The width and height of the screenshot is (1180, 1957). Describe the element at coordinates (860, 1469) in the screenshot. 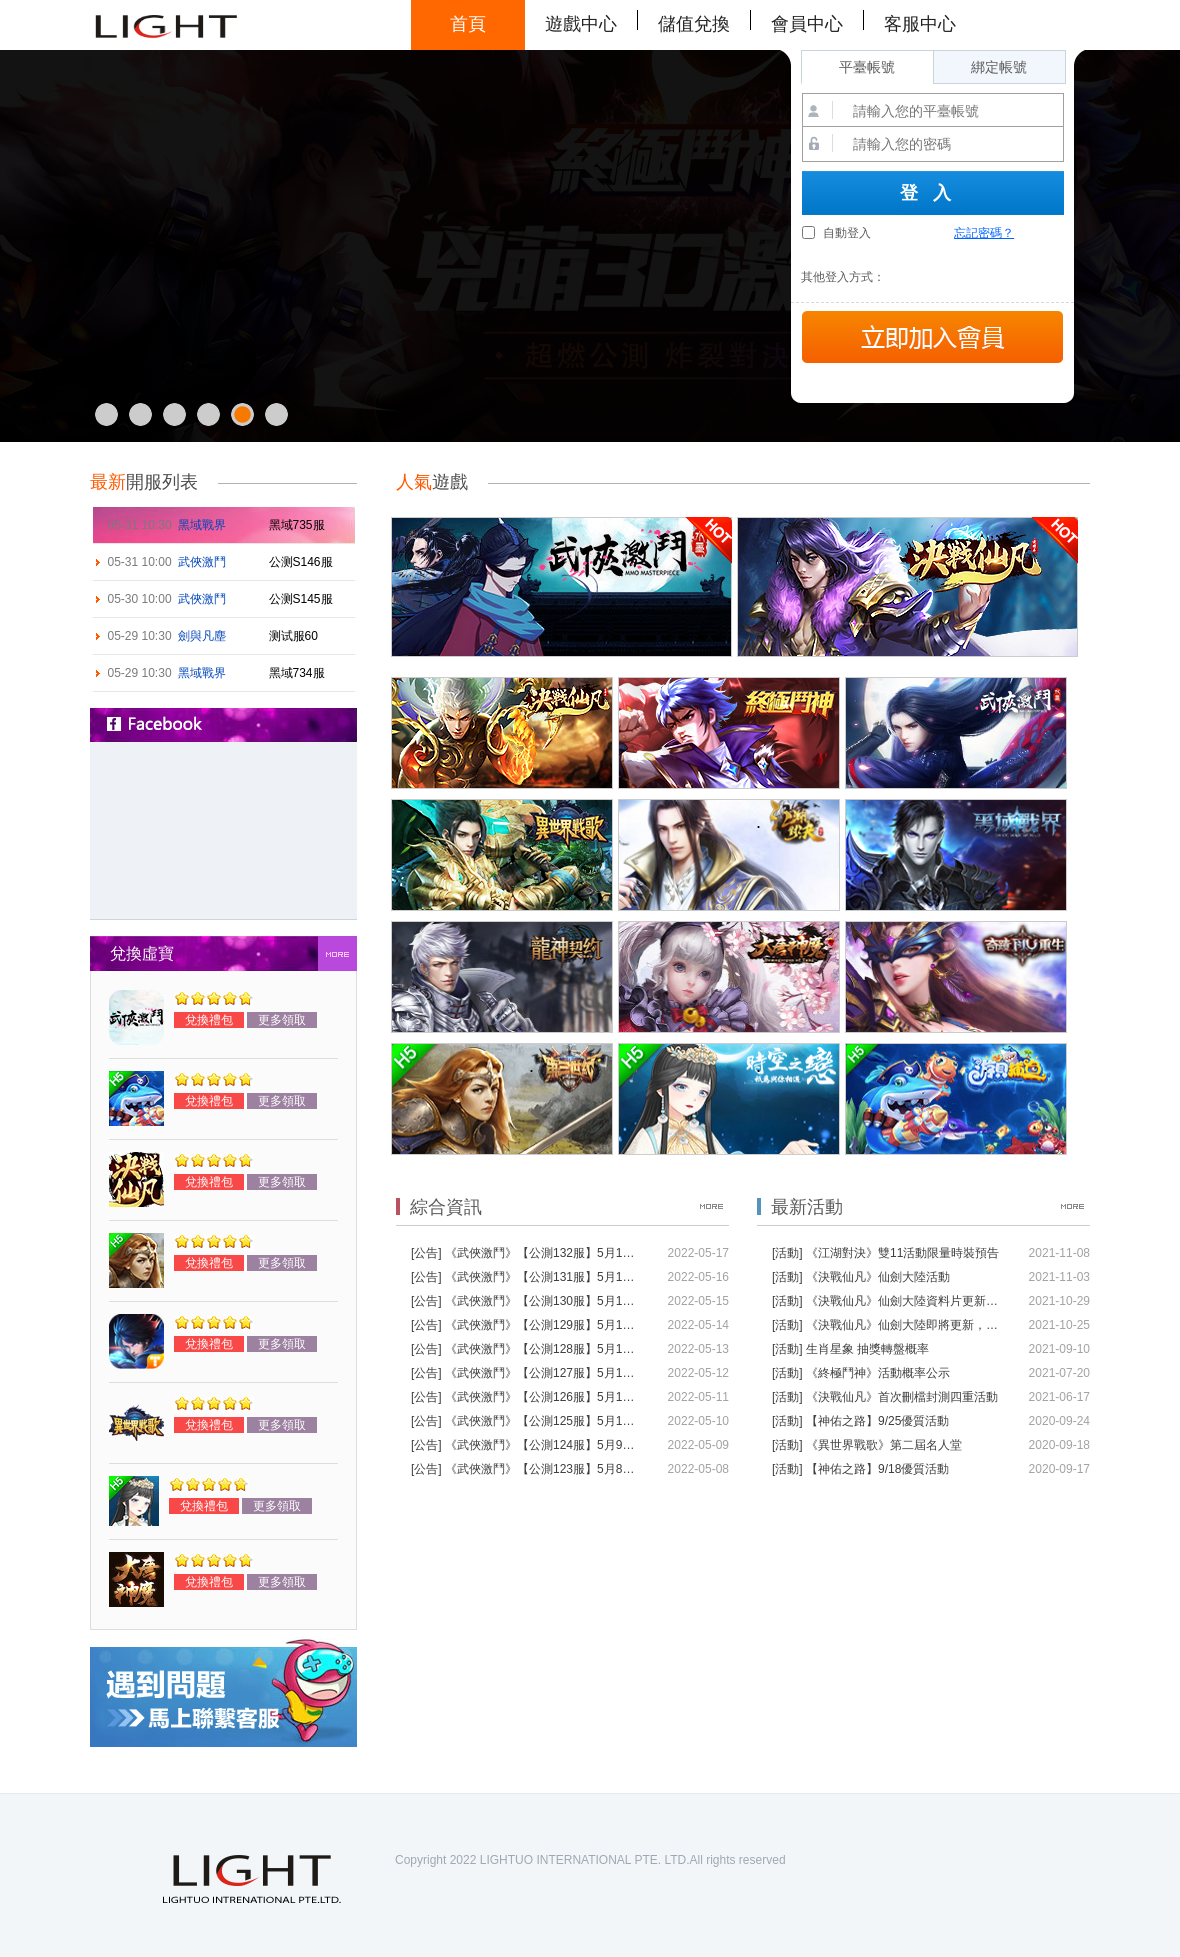

I see `[活動] 【神佑之路】9/18優質活動` at that location.